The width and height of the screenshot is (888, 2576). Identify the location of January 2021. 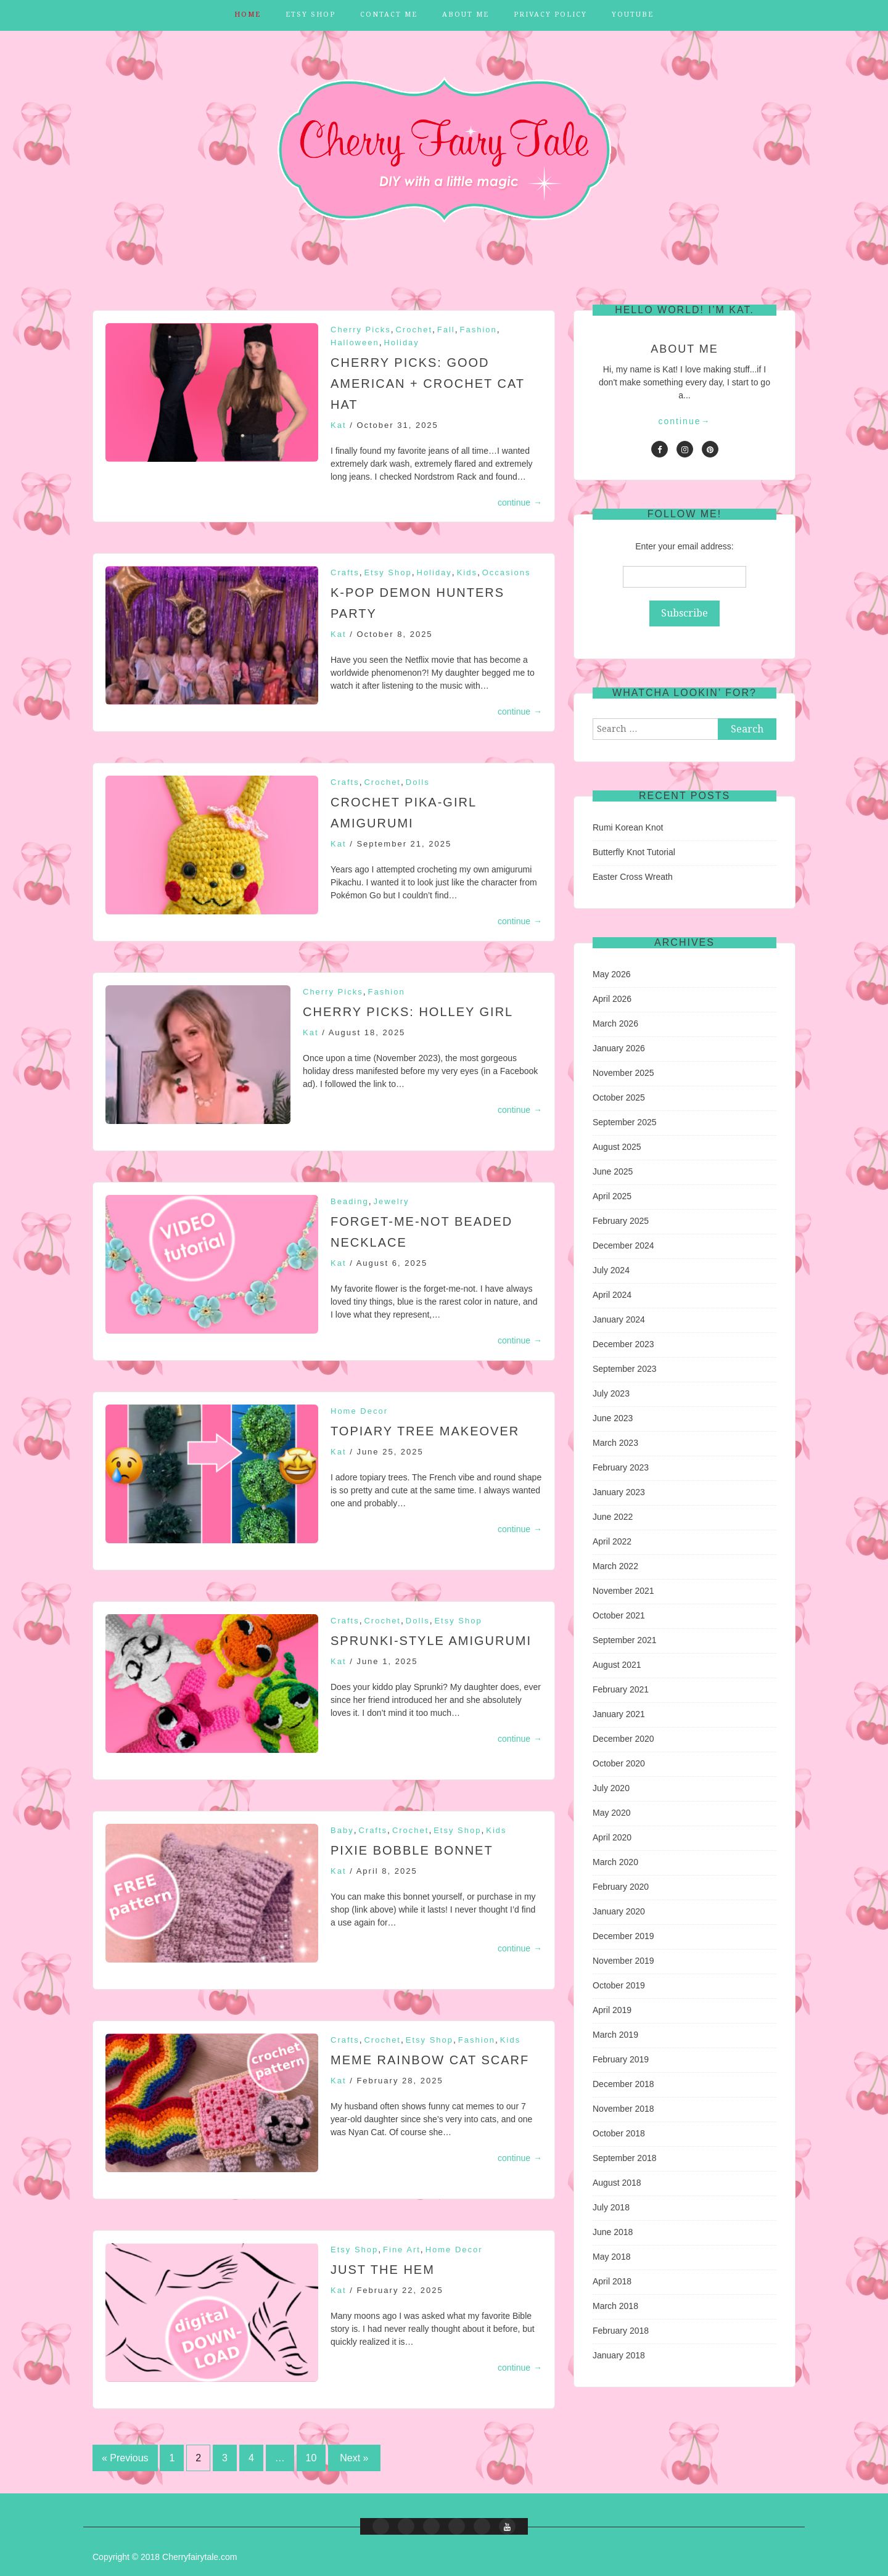
(619, 1714).